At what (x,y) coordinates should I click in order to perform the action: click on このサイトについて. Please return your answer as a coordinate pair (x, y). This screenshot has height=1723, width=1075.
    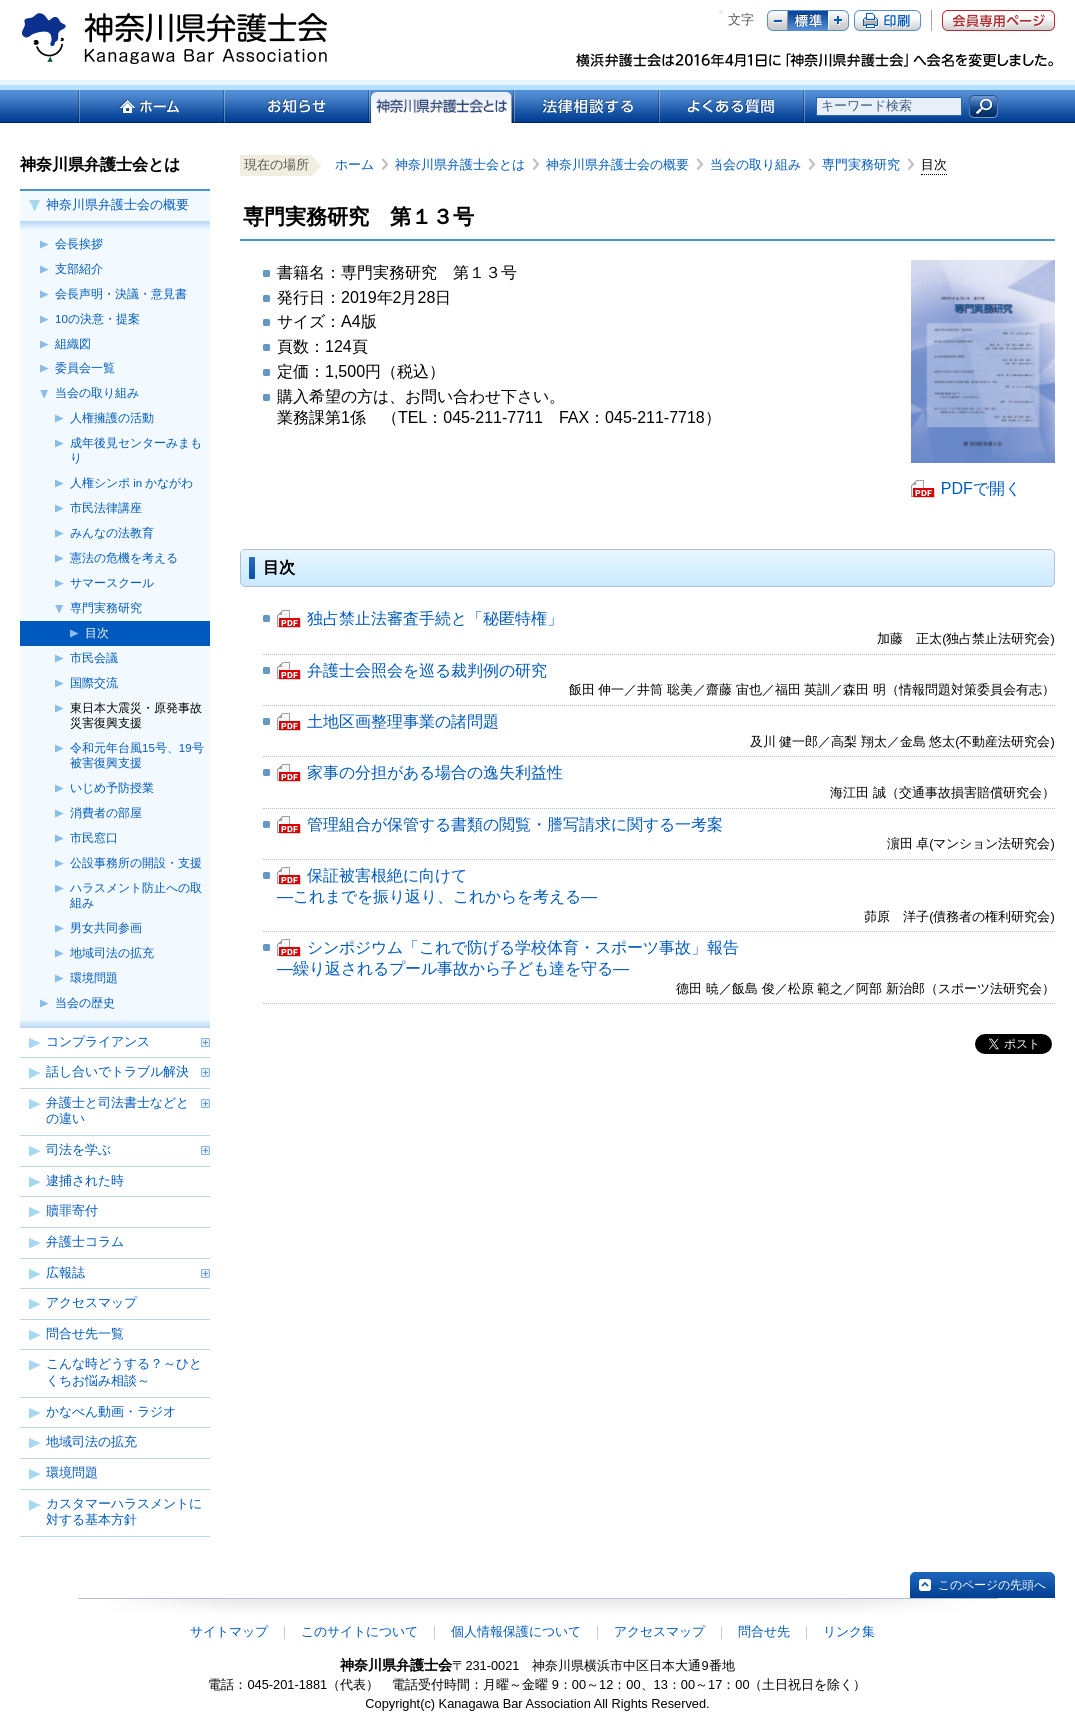
    Looking at the image, I should click on (359, 1631).